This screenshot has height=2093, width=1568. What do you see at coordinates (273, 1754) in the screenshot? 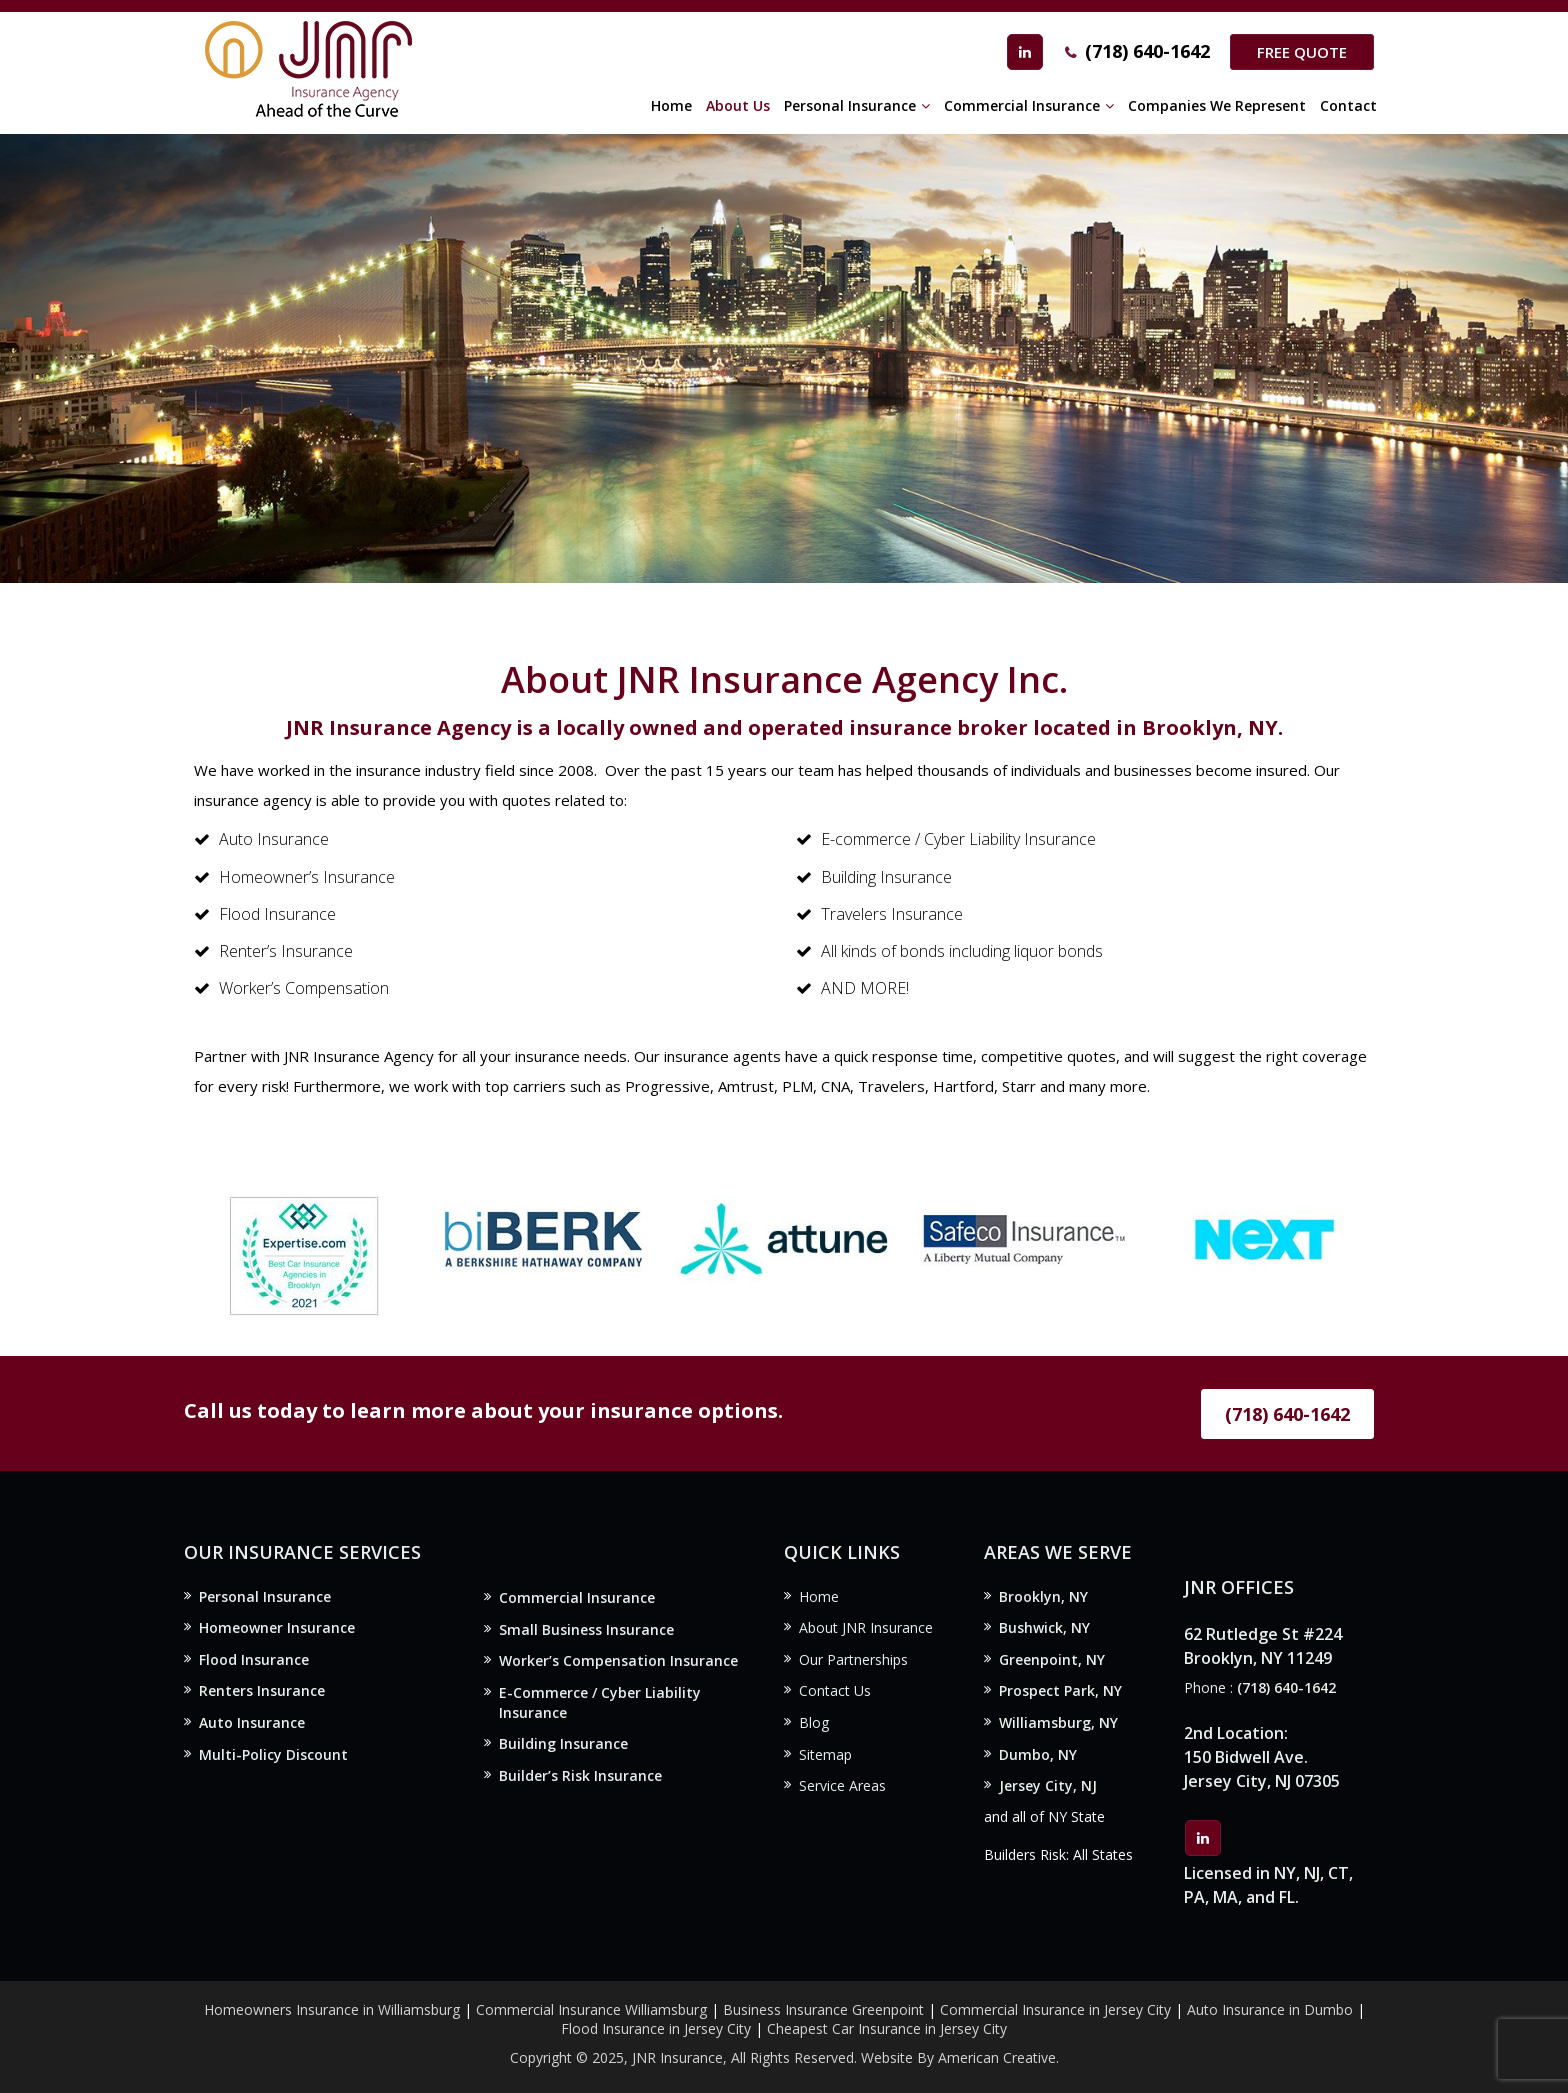
I see `Multi-Policy Discount` at bounding box center [273, 1754].